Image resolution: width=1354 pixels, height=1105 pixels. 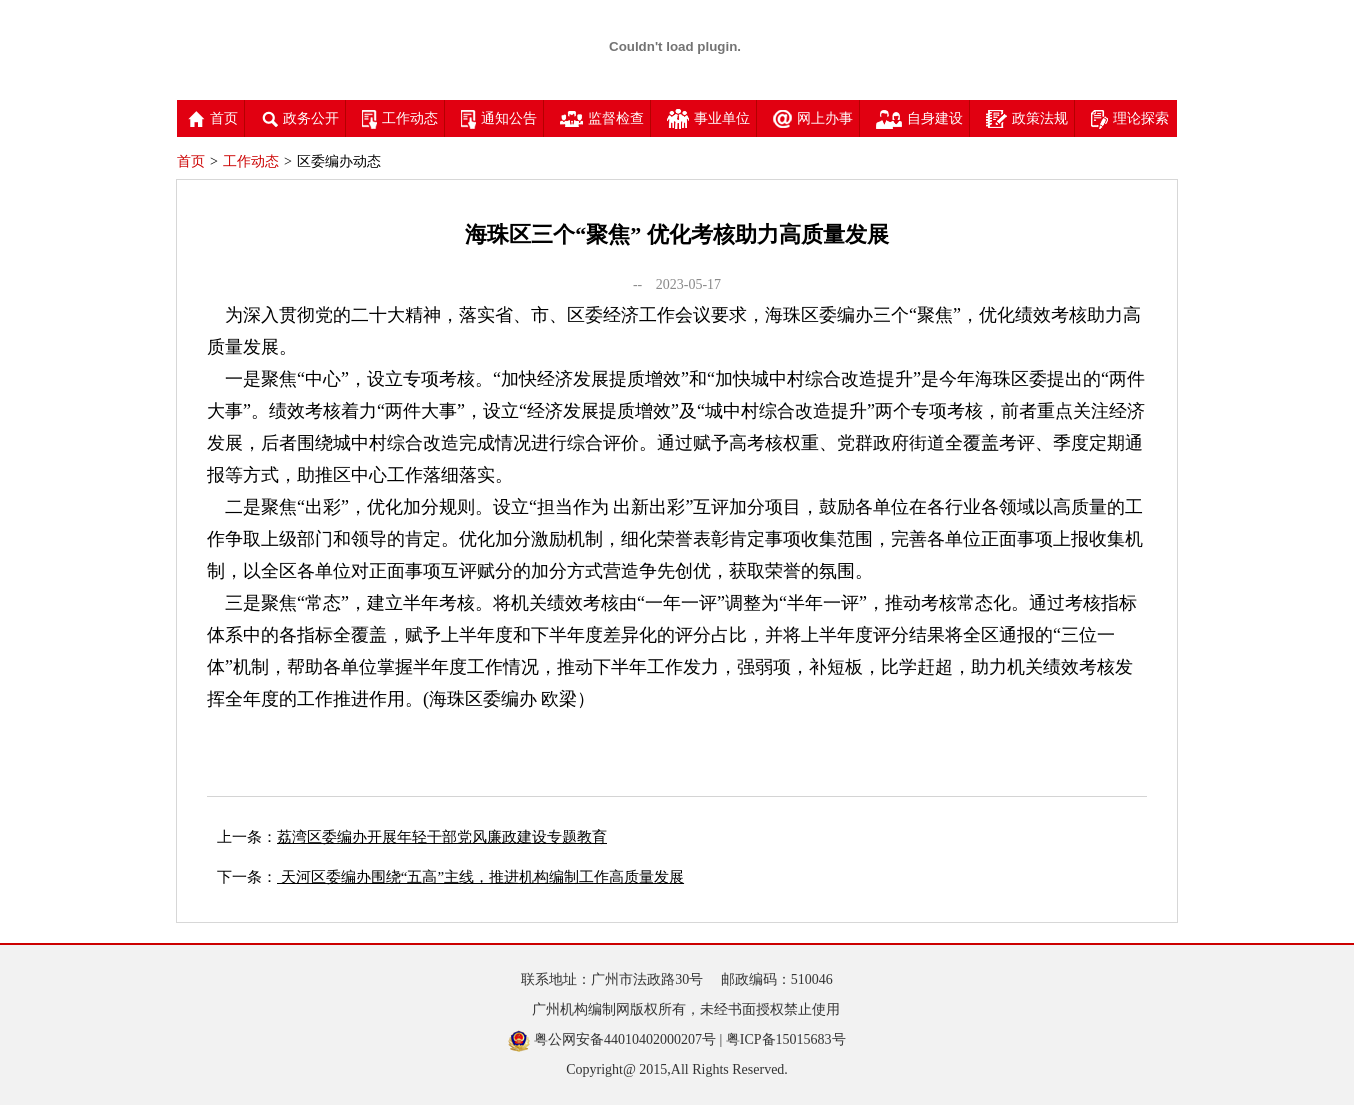 What do you see at coordinates (813, 118) in the screenshot?
I see `网上办事` at bounding box center [813, 118].